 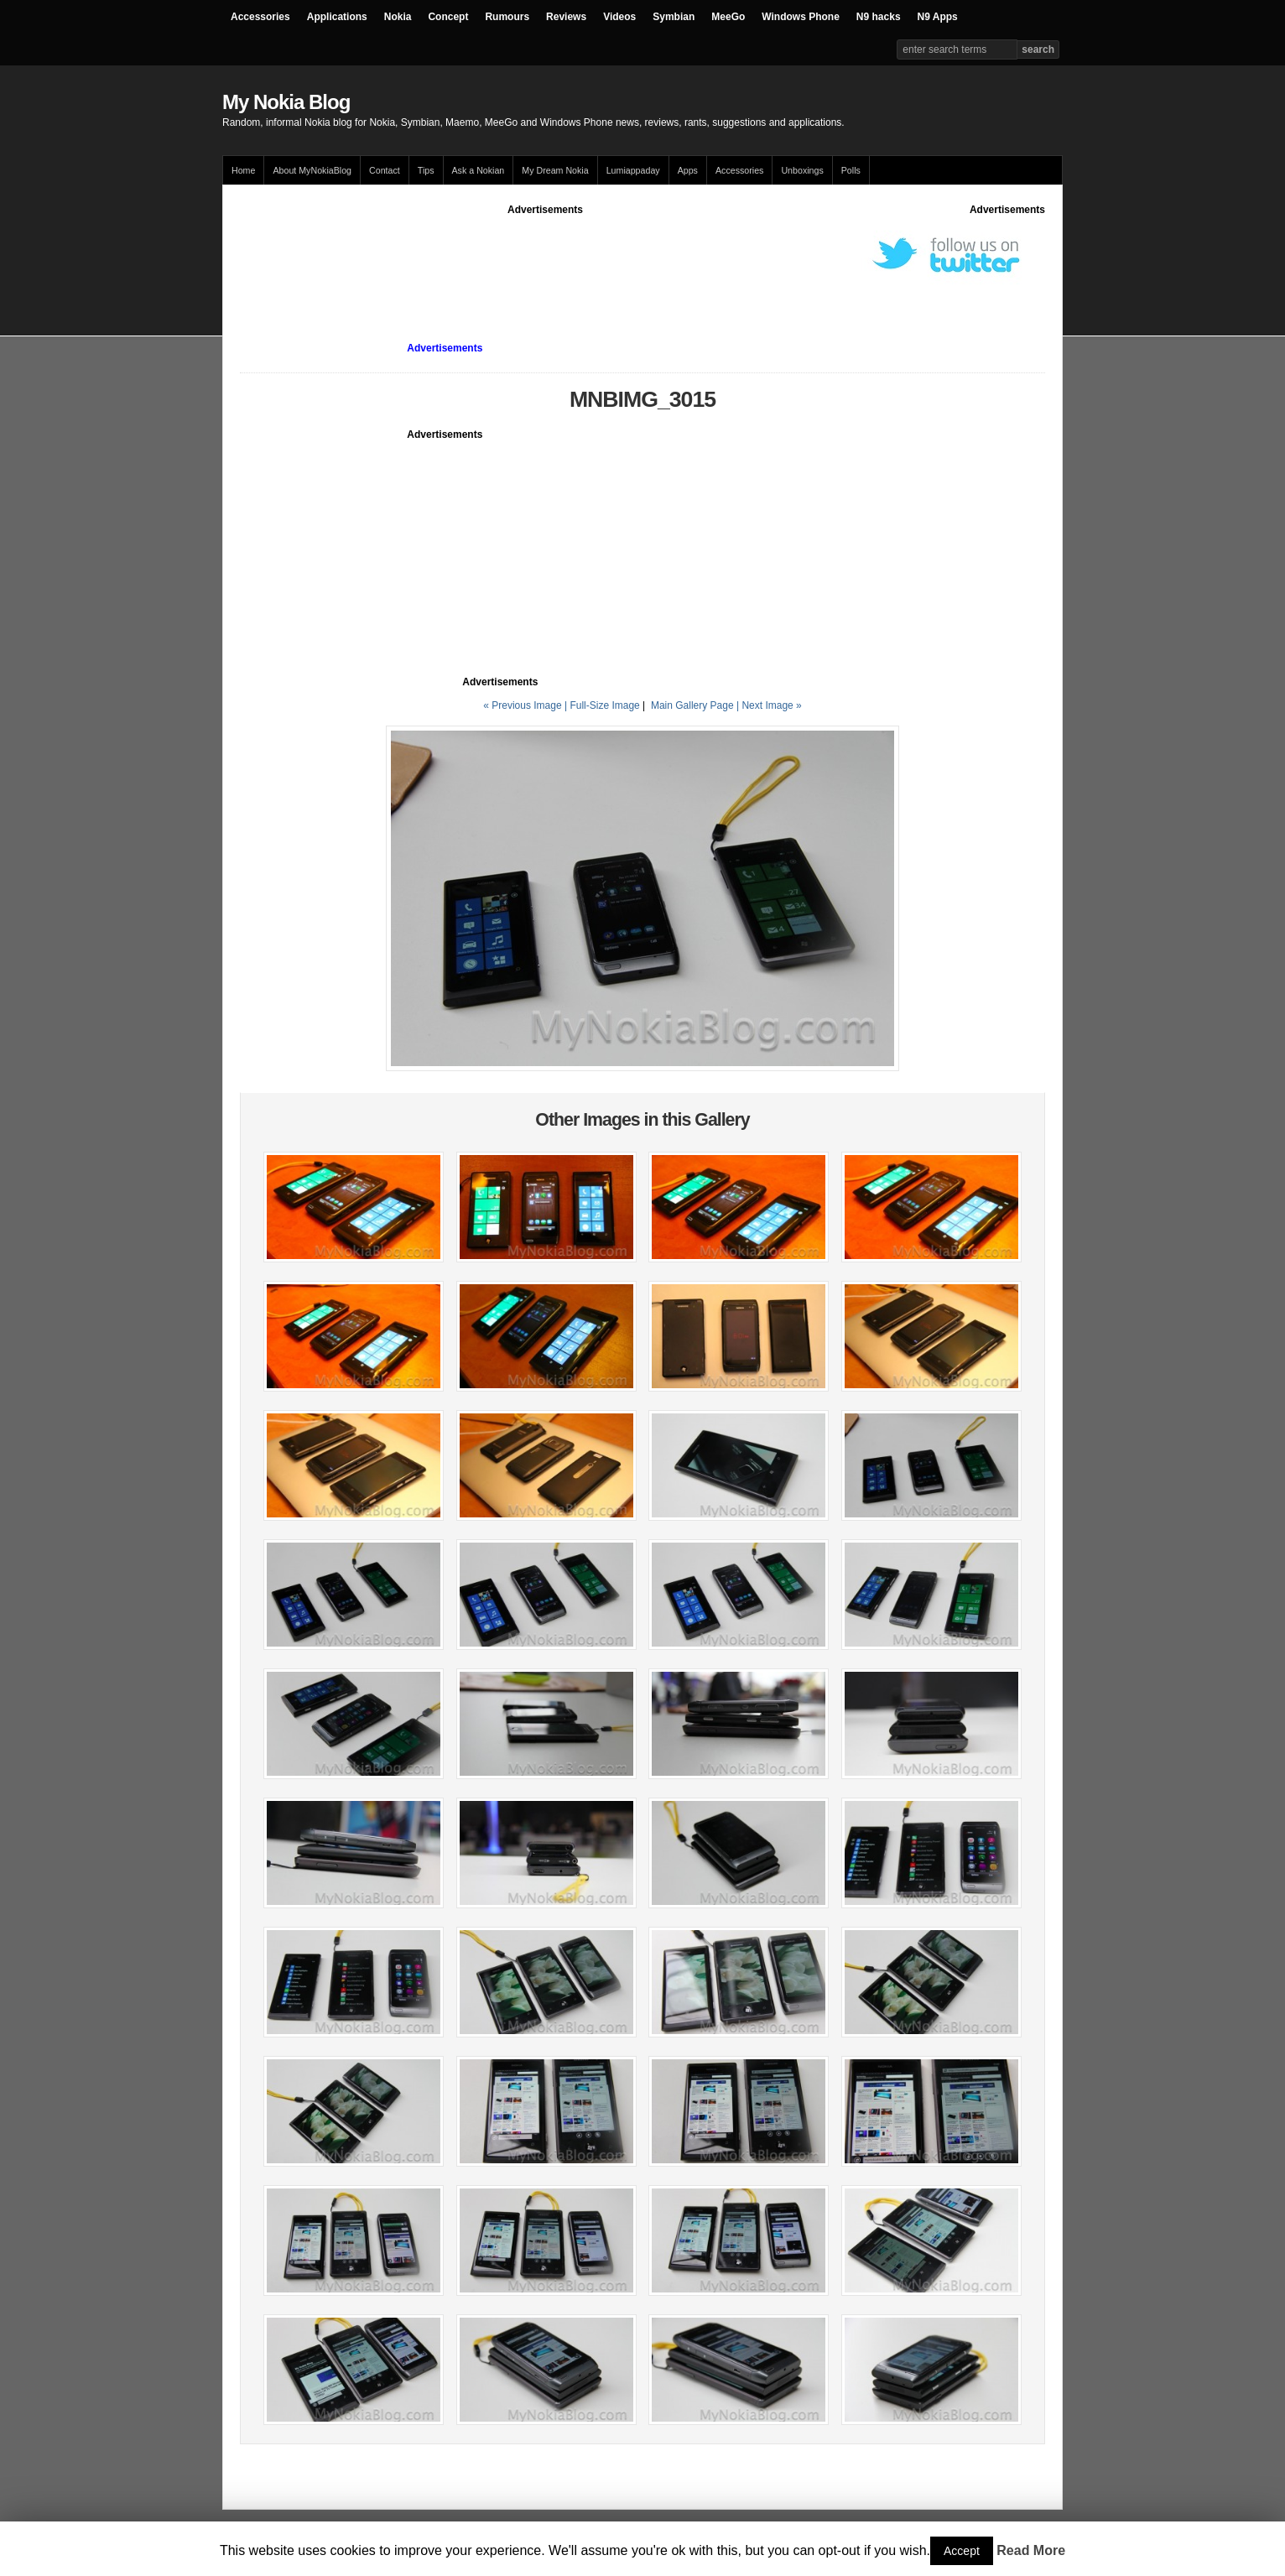 What do you see at coordinates (692, 705) in the screenshot?
I see `Main Gallery Page` at bounding box center [692, 705].